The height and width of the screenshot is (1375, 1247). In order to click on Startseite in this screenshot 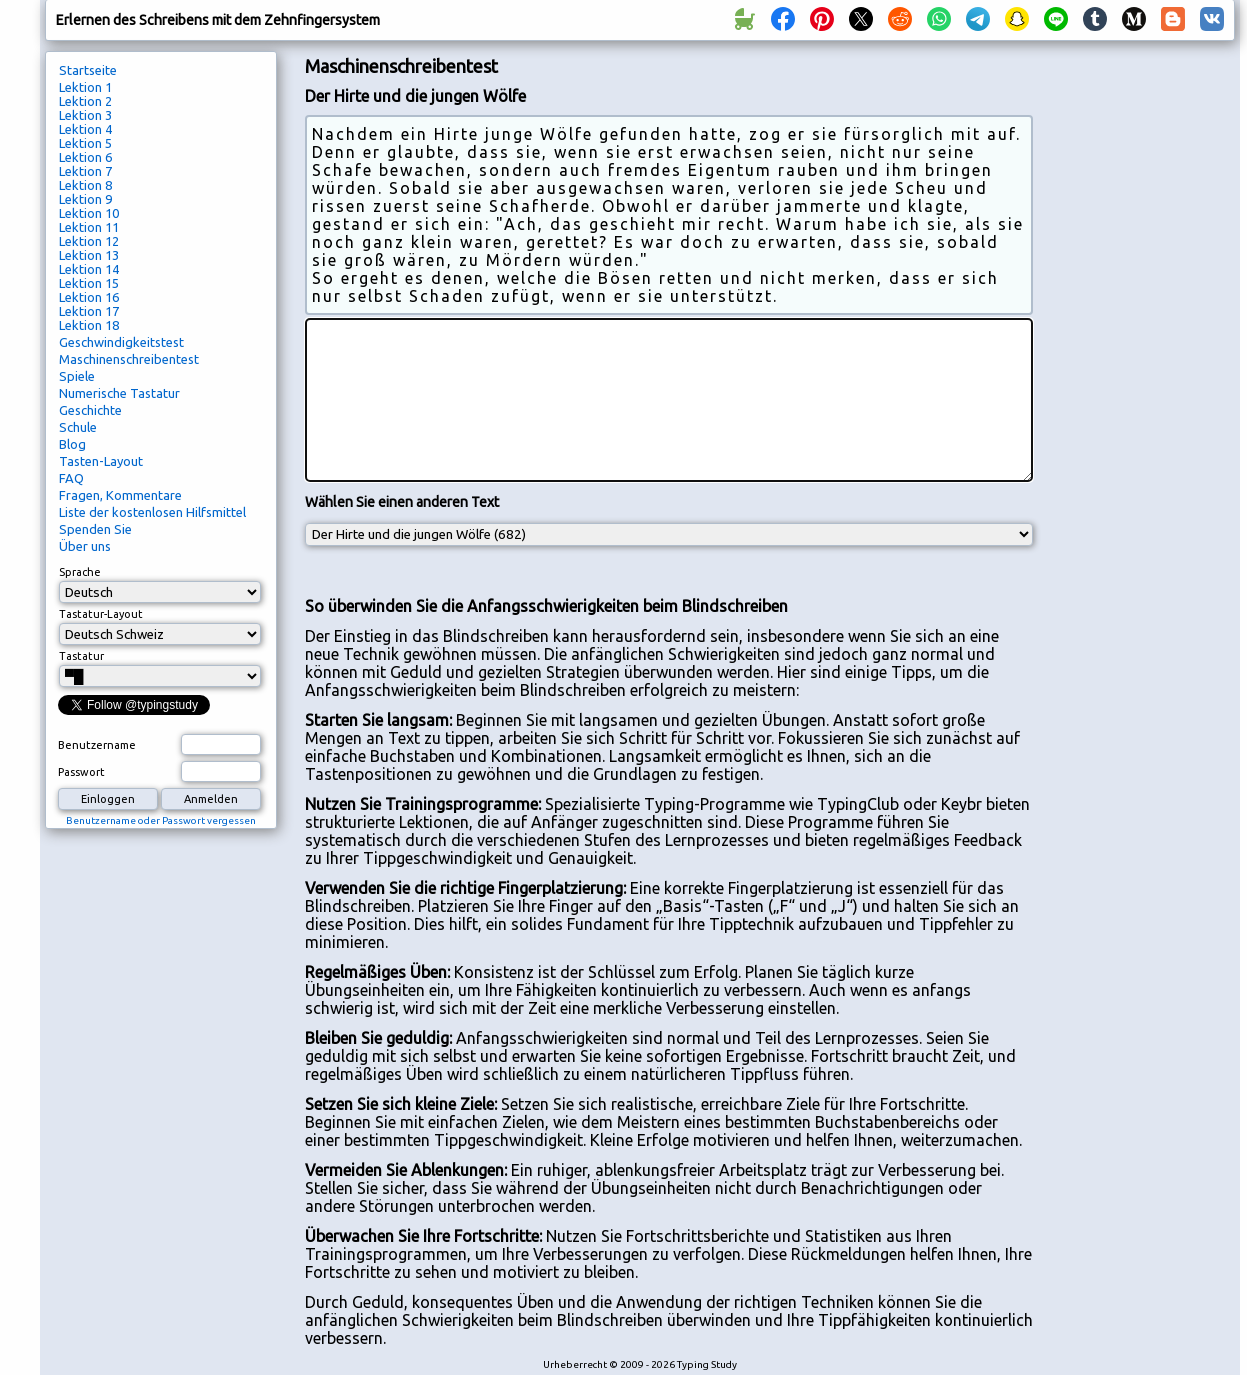, I will do `click(88, 70)`.